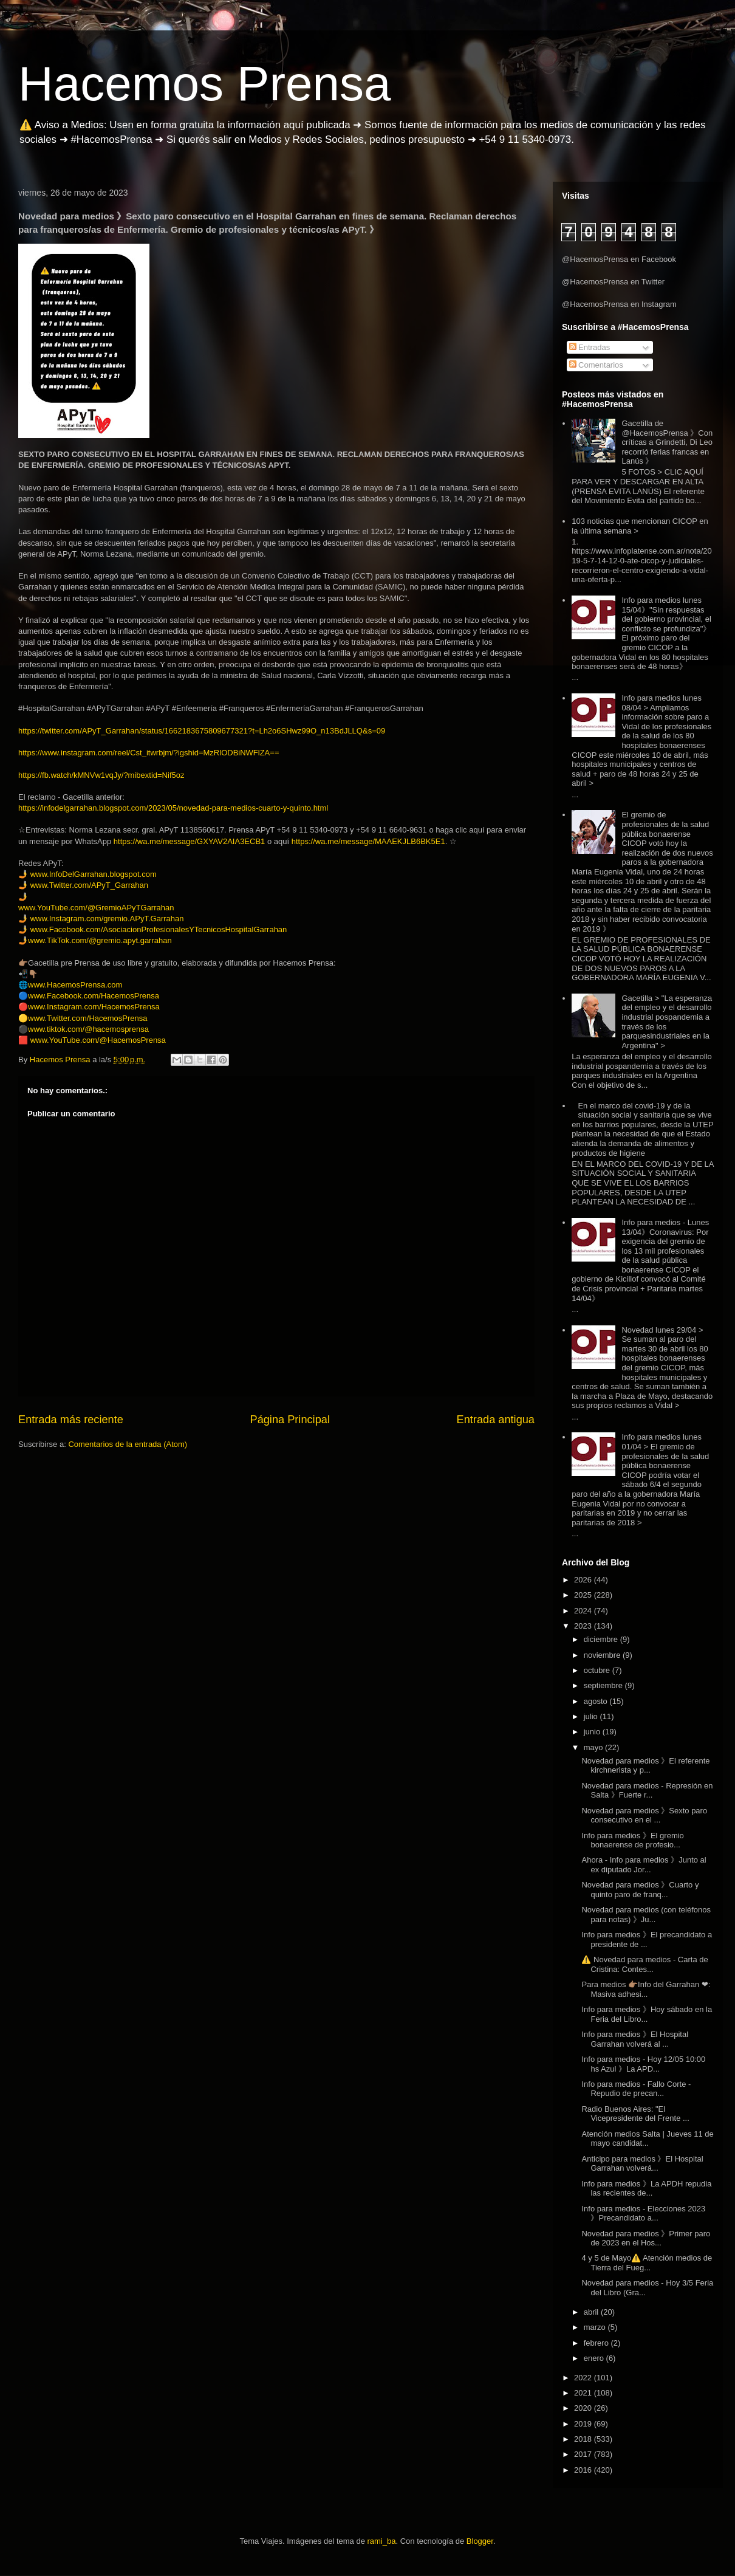 The image size is (735, 2576). What do you see at coordinates (70, 1419) in the screenshot?
I see `Entrada más reciente` at bounding box center [70, 1419].